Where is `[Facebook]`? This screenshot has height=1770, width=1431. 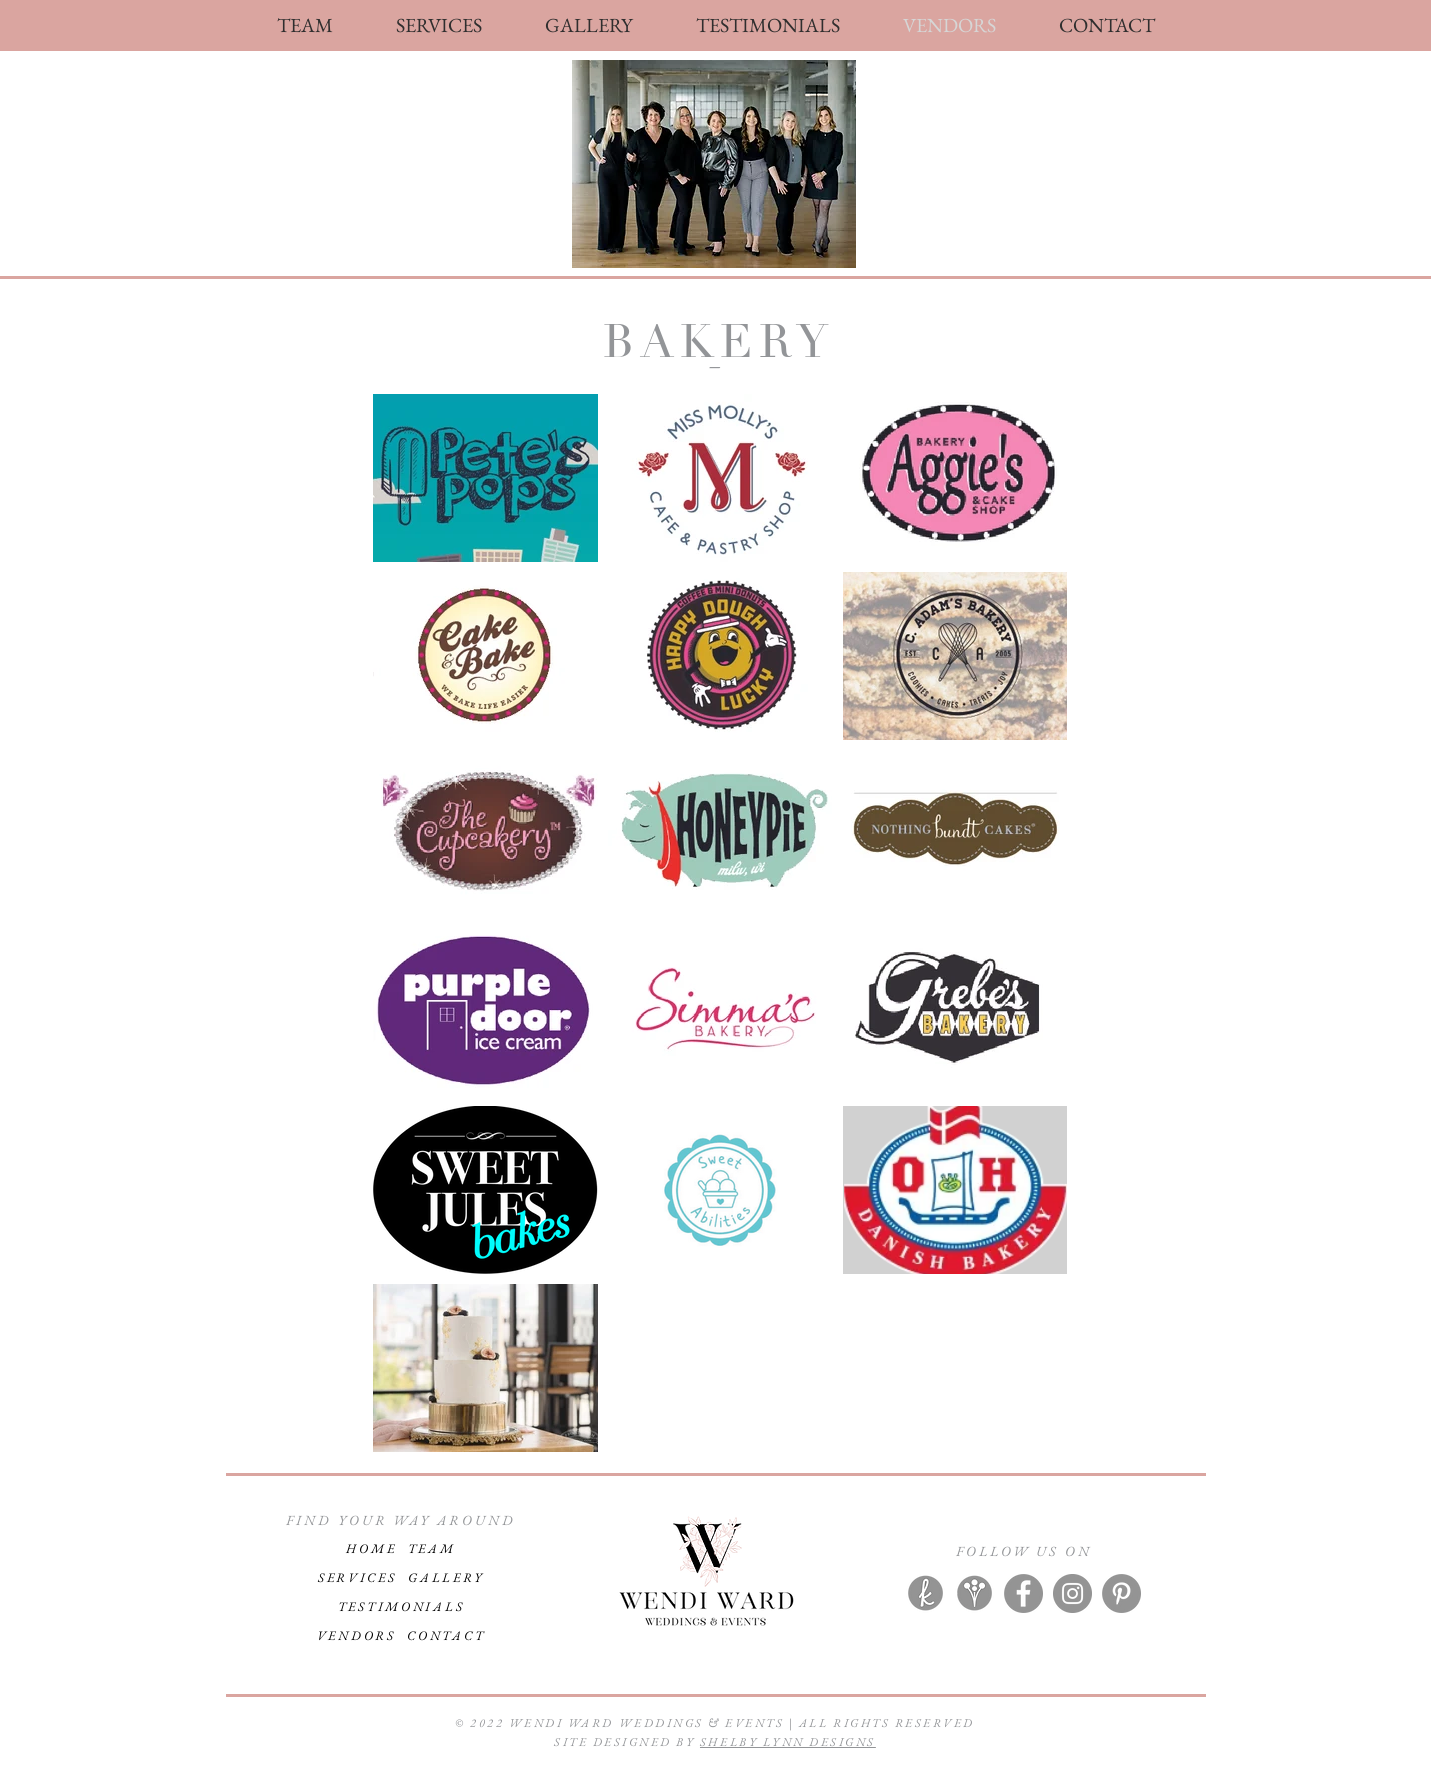
[Facebook] is located at coordinates (1023, 1593).